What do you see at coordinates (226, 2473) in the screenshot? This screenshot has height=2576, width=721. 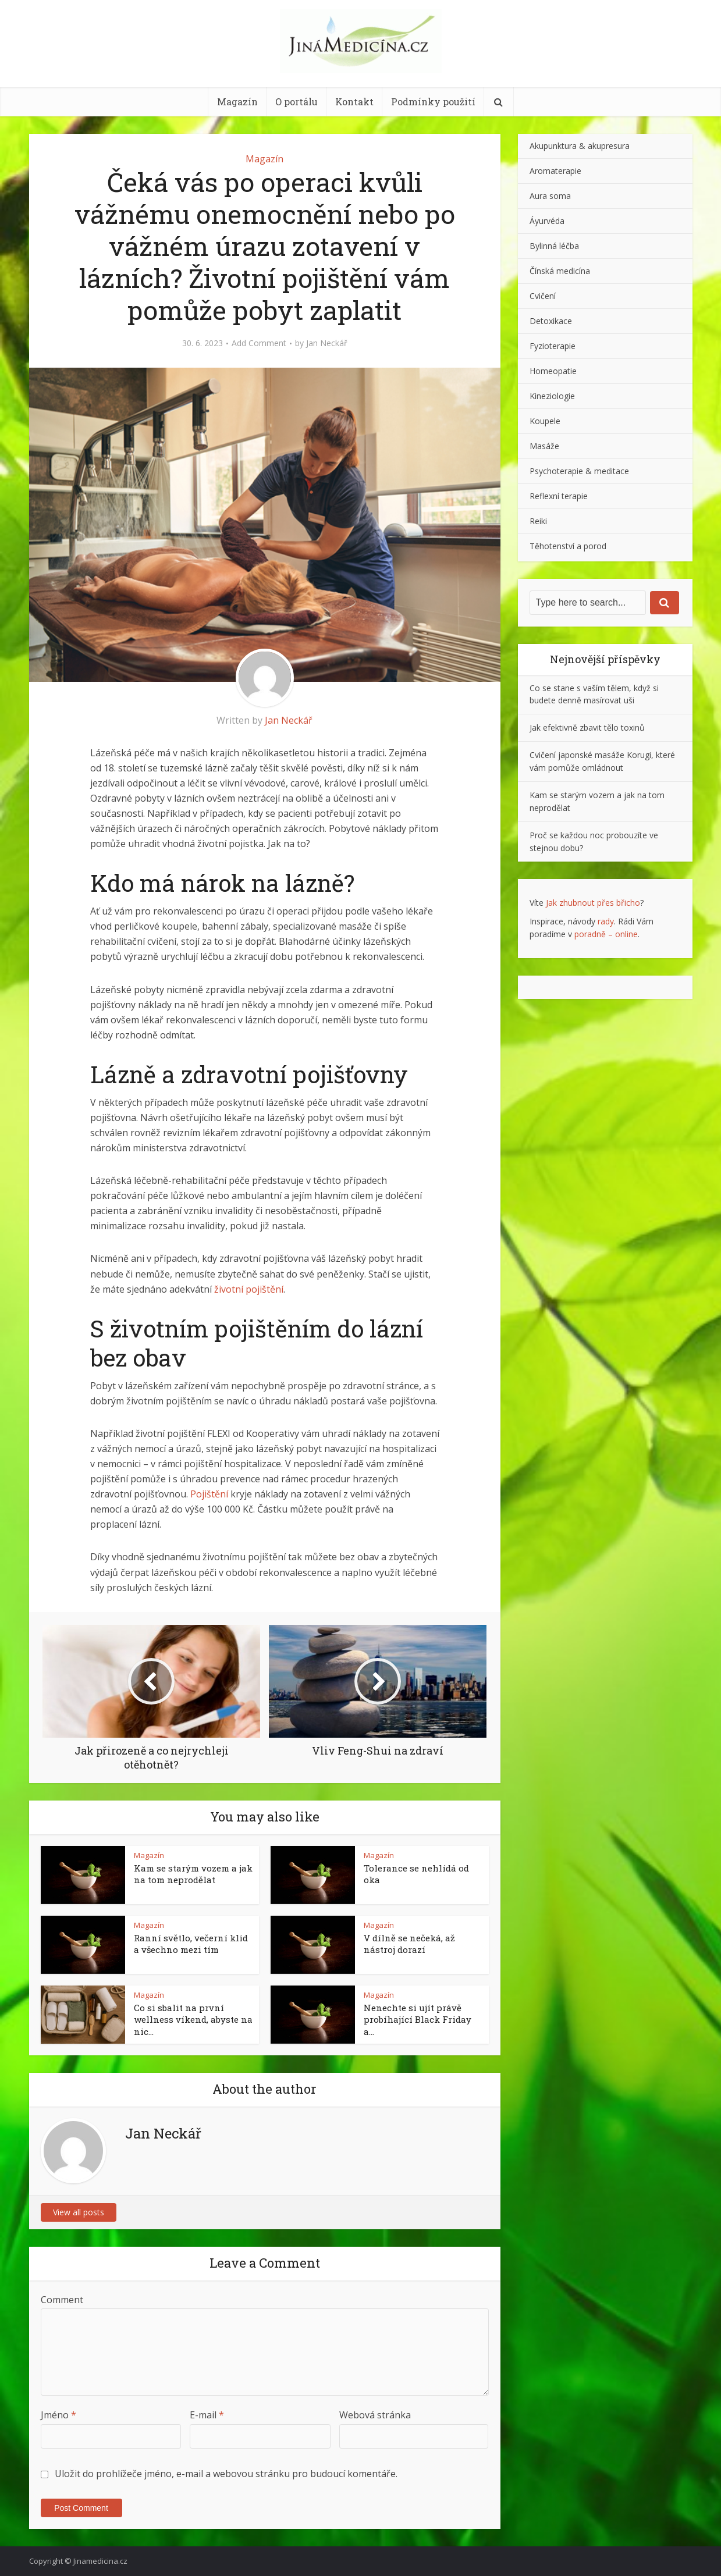 I see `Uložit do prohlížeče jméno, e-mail a webovou stránku pro budoucí komentáře.` at bounding box center [226, 2473].